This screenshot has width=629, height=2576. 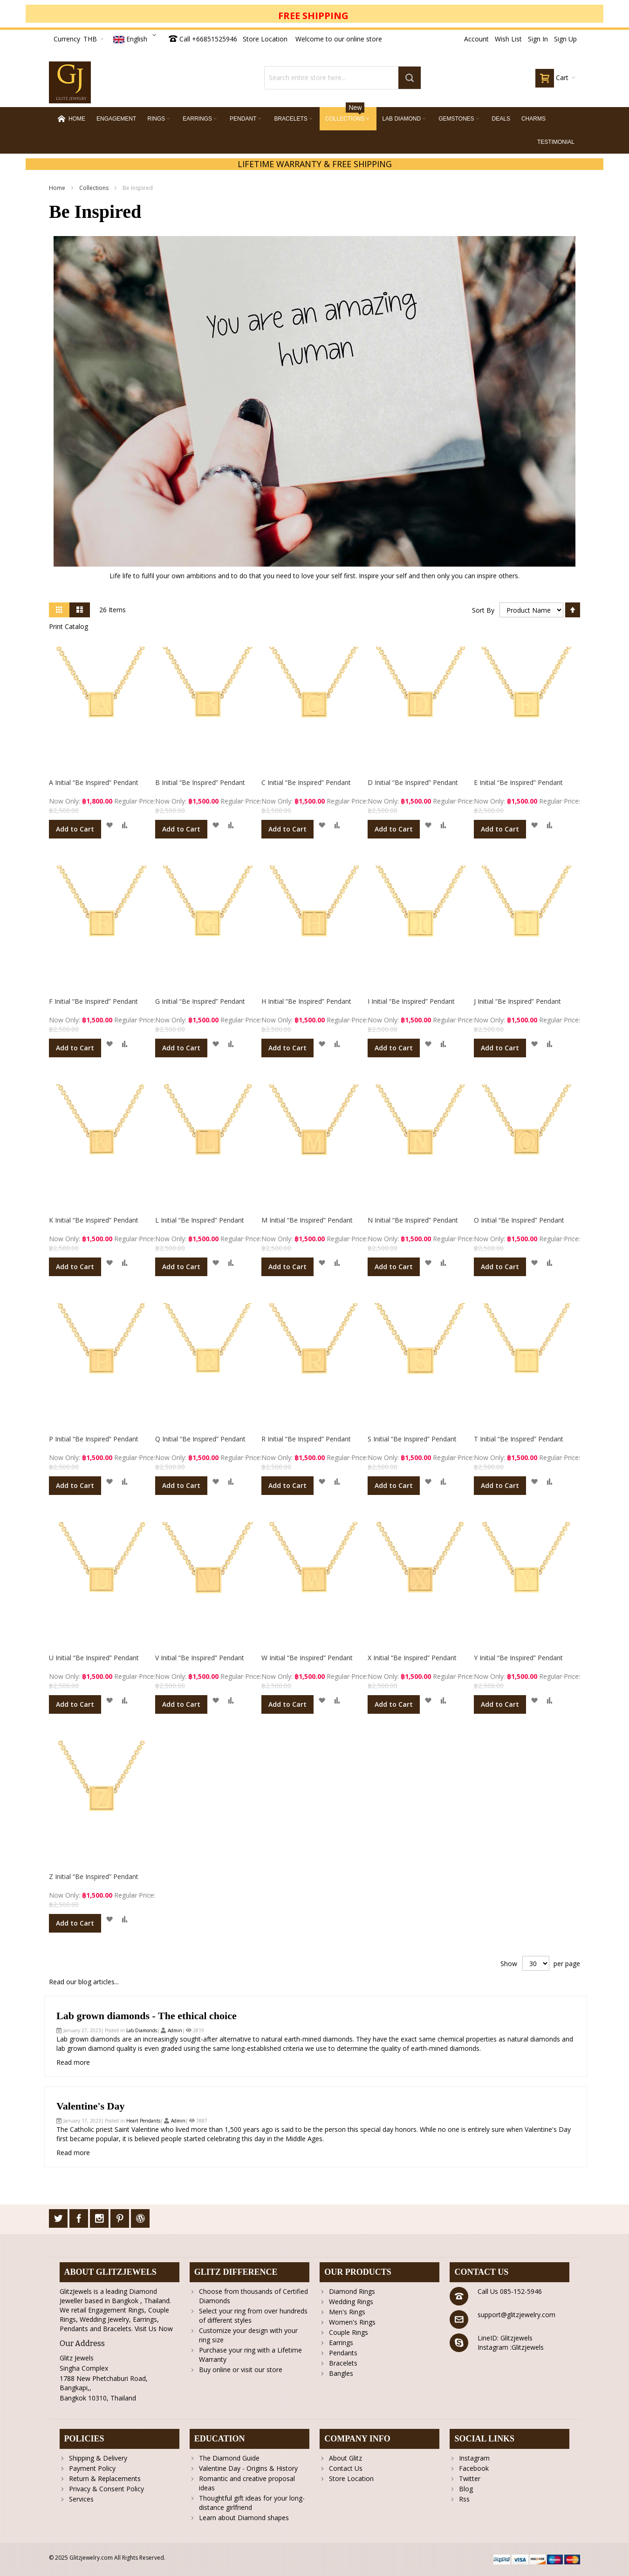 I want to click on Wedding Rings, so click(x=351, y=2301).